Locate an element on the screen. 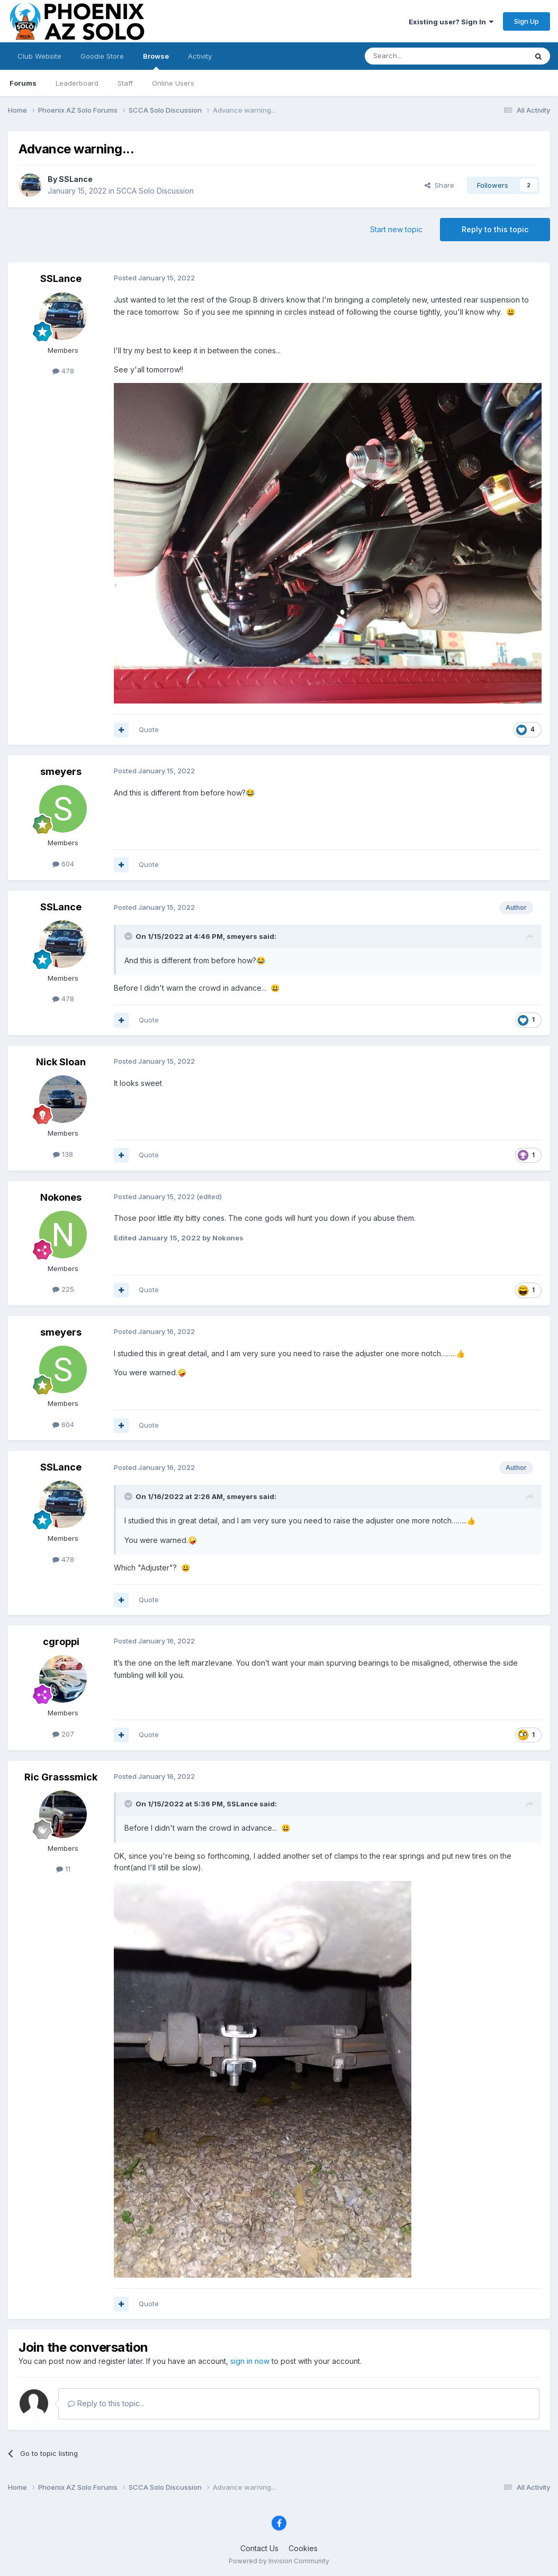 The height and width of the screenshot is (2576, 558). Browse is located at coordinates (156, 61).